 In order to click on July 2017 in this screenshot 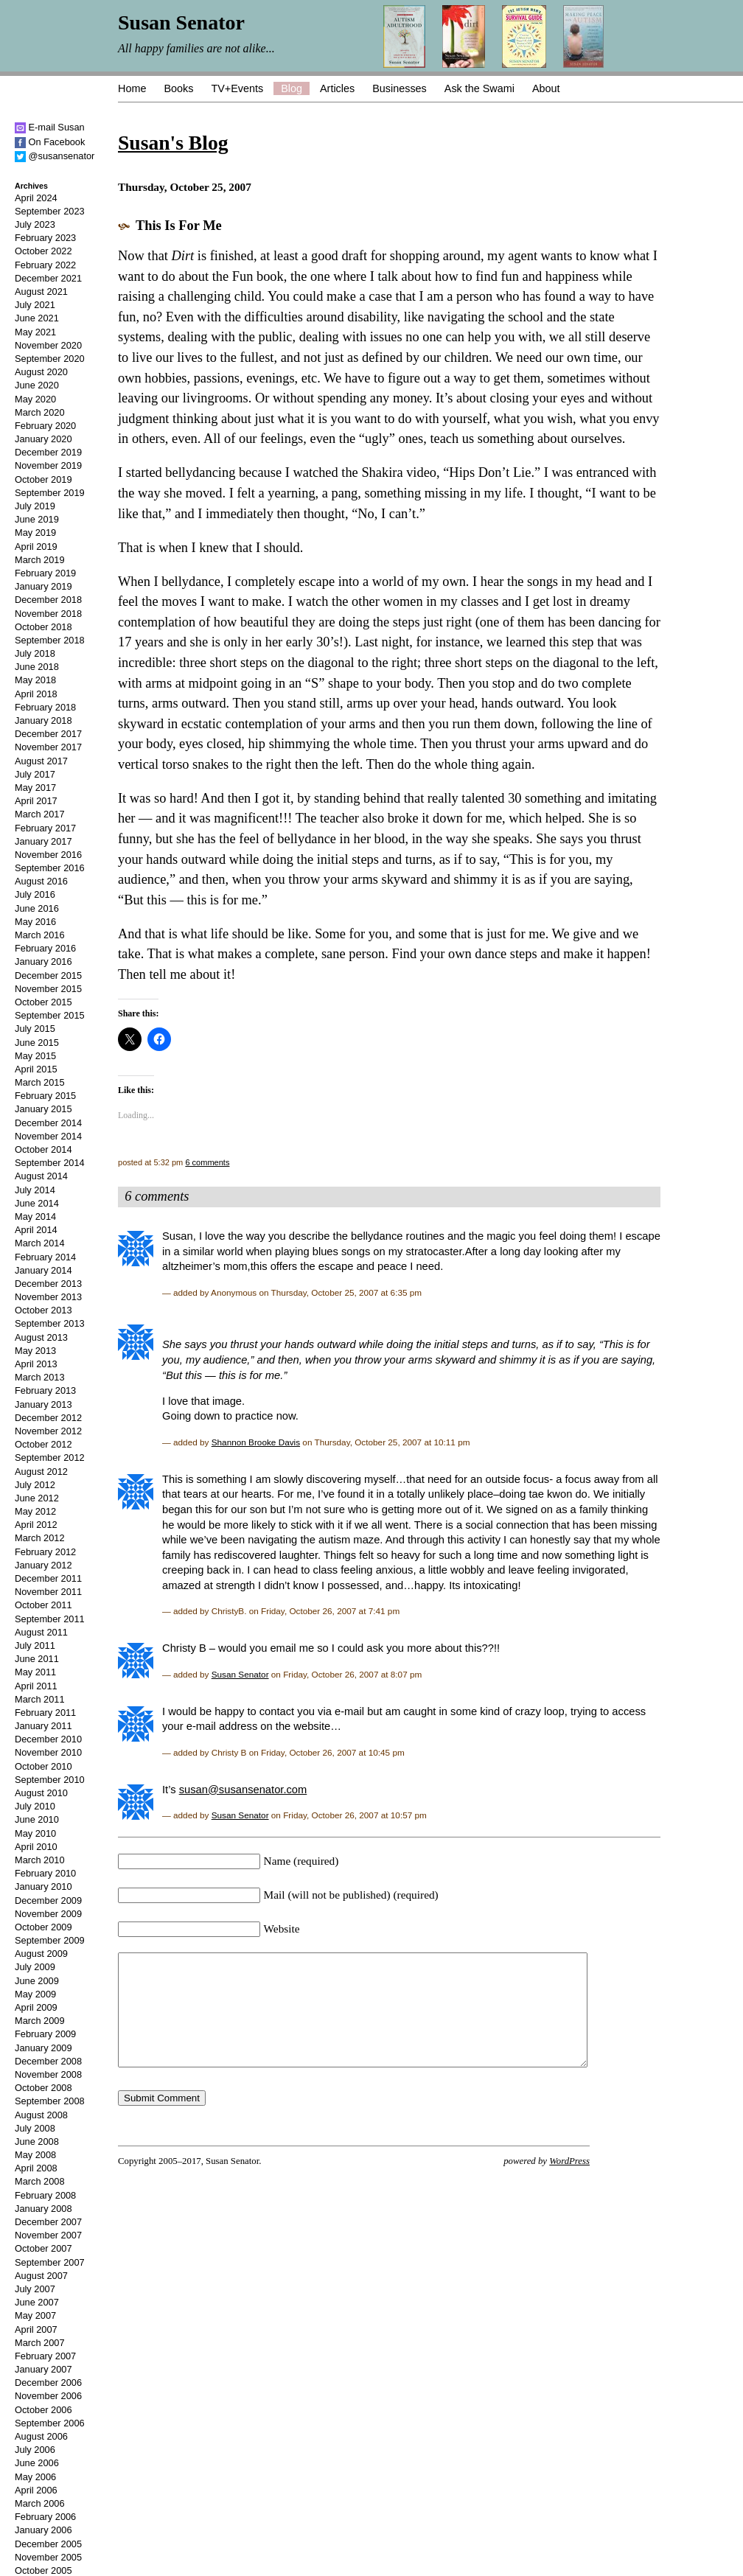, I will do `click(35, 774)`.